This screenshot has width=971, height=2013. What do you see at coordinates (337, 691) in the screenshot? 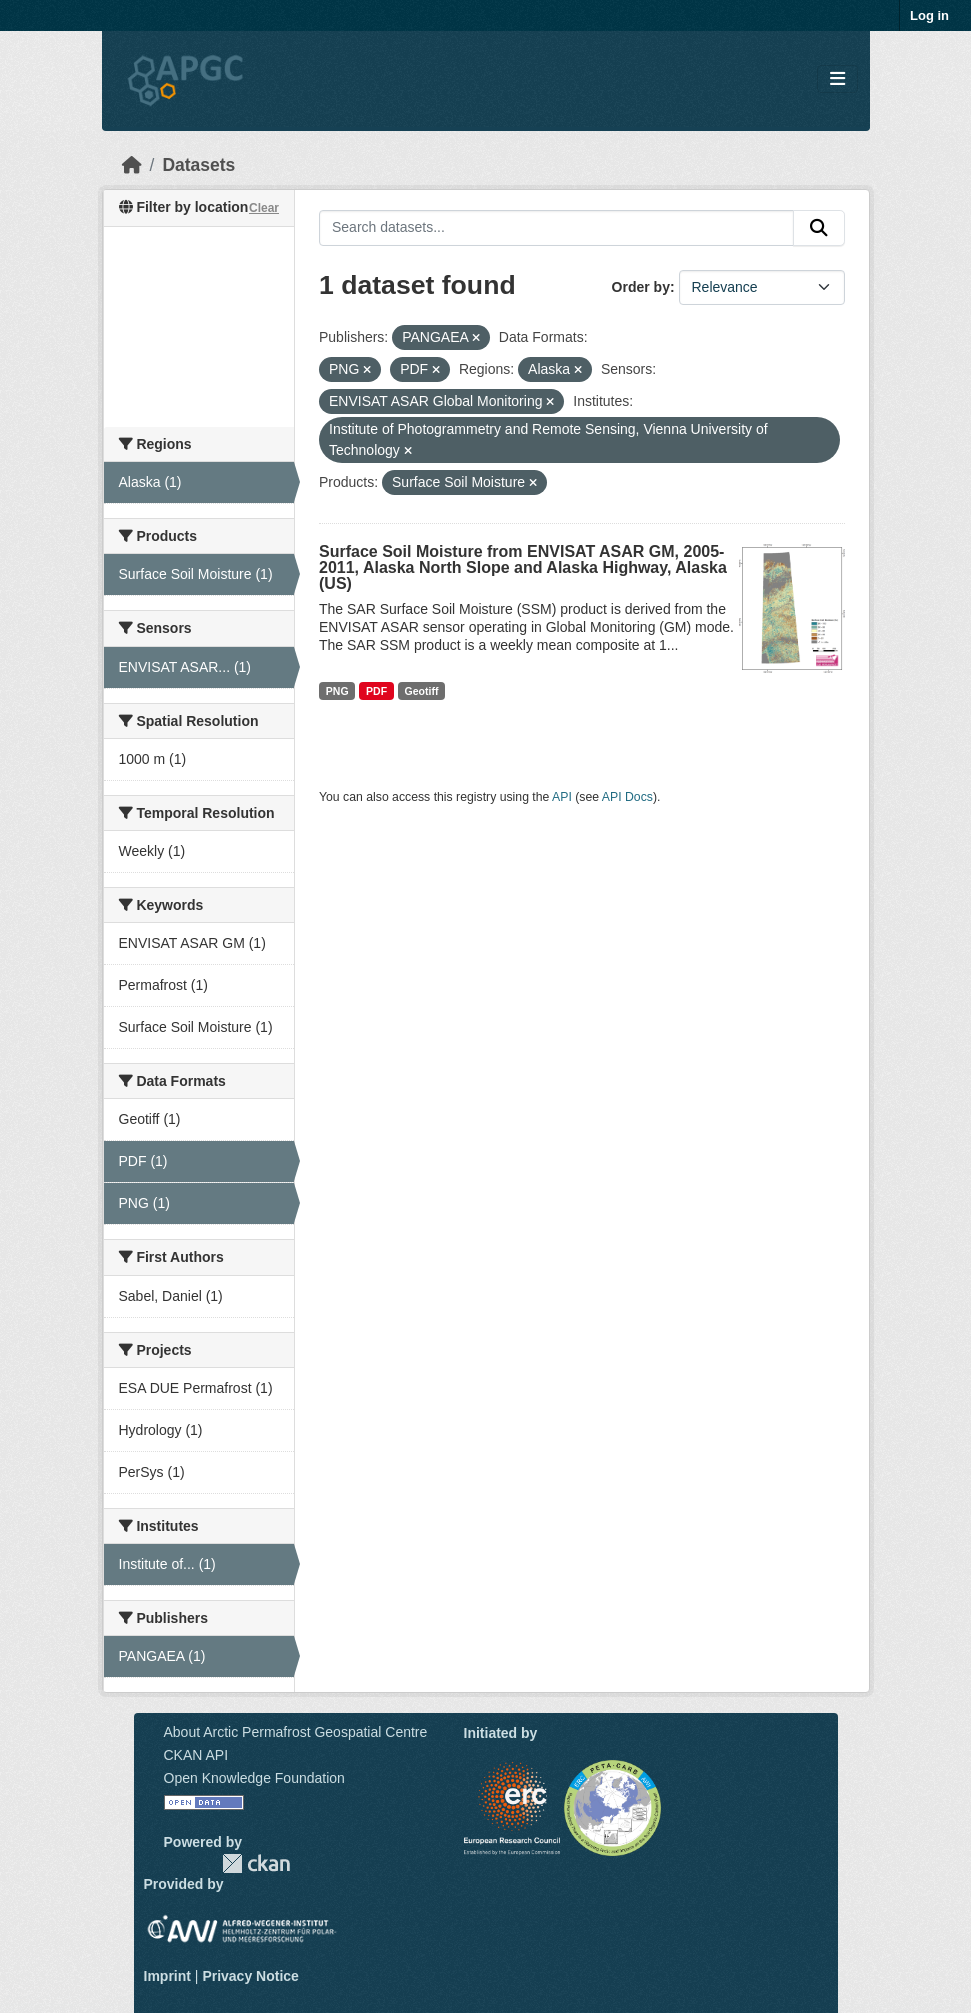
I see `PNG` at bounding box center [337, 691].